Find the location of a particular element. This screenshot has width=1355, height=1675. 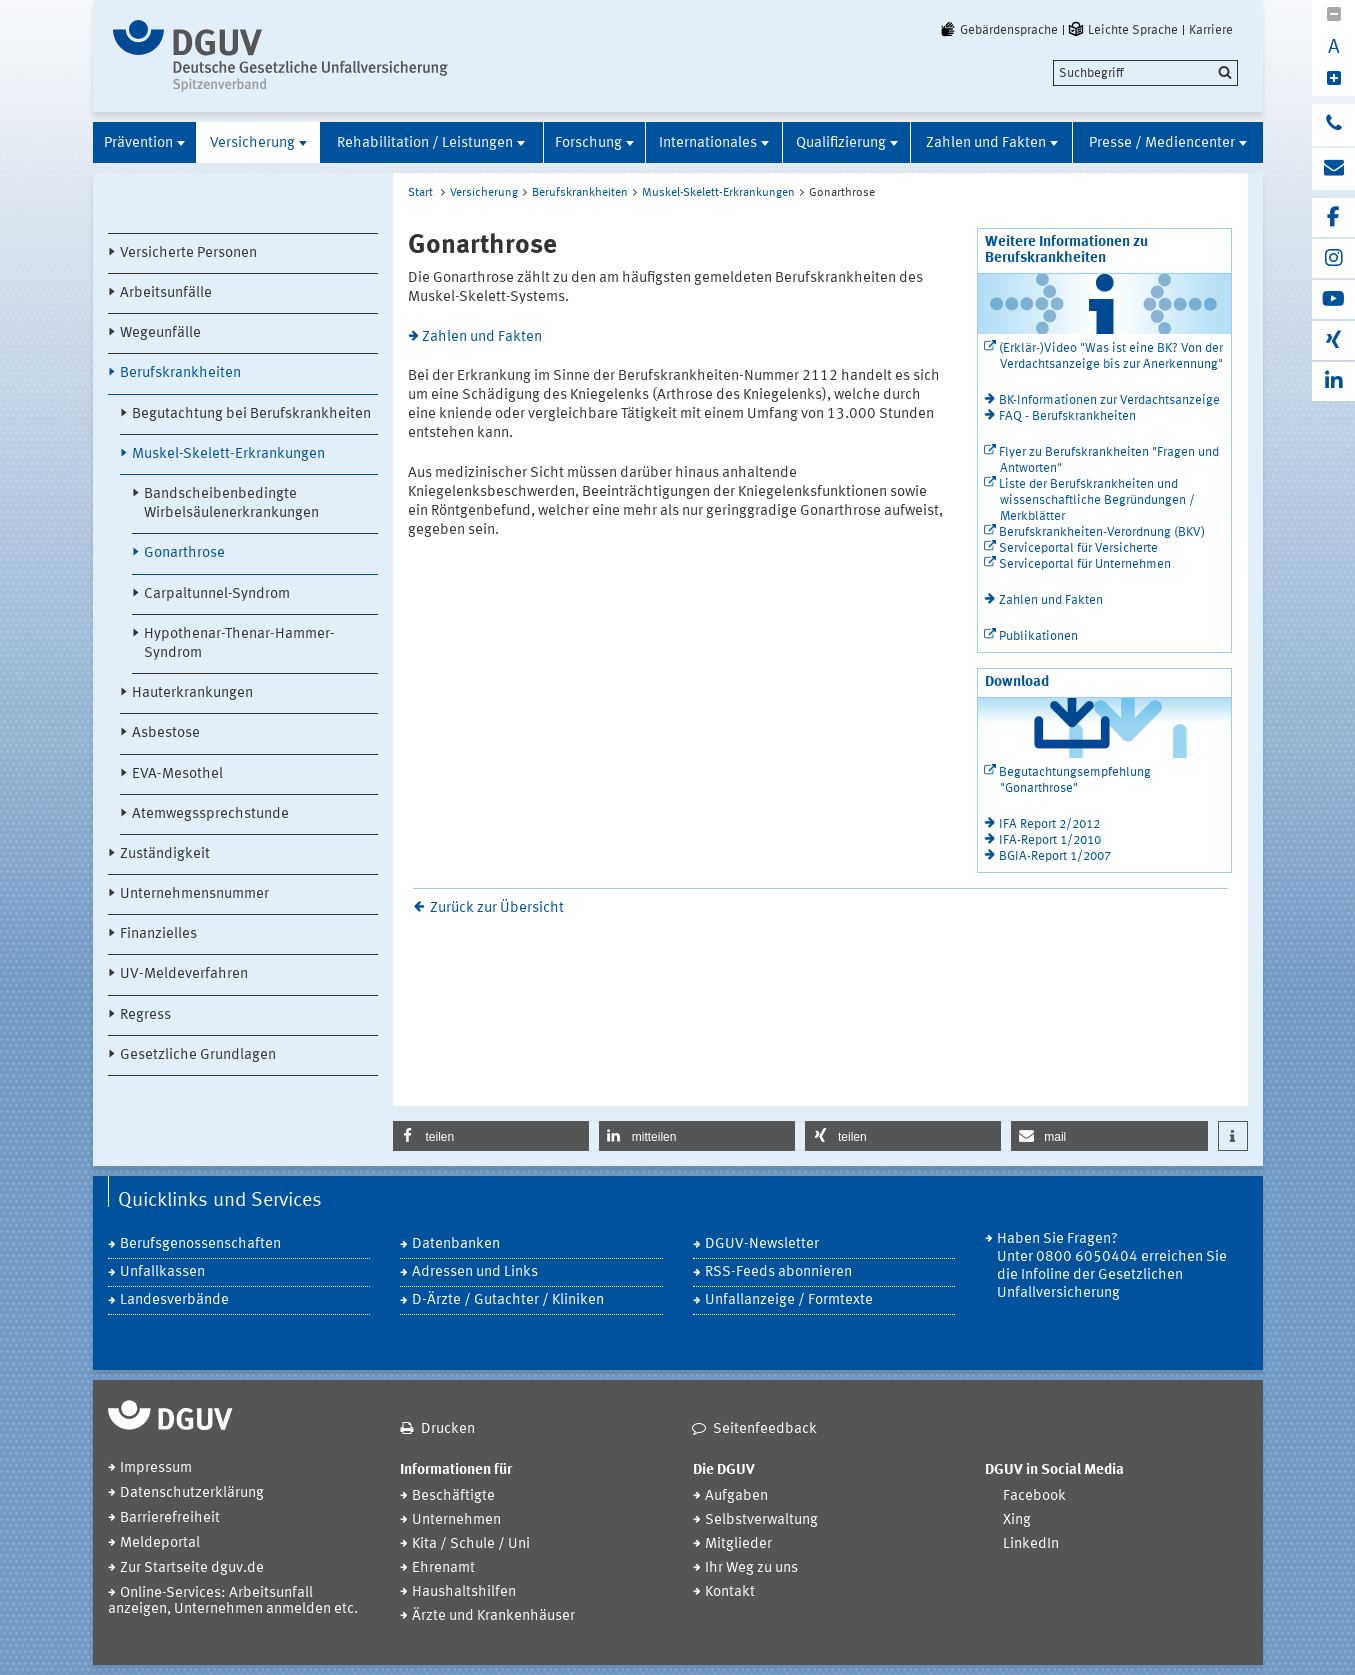

Berufskrankheiten is located at coordinates (180, 373).